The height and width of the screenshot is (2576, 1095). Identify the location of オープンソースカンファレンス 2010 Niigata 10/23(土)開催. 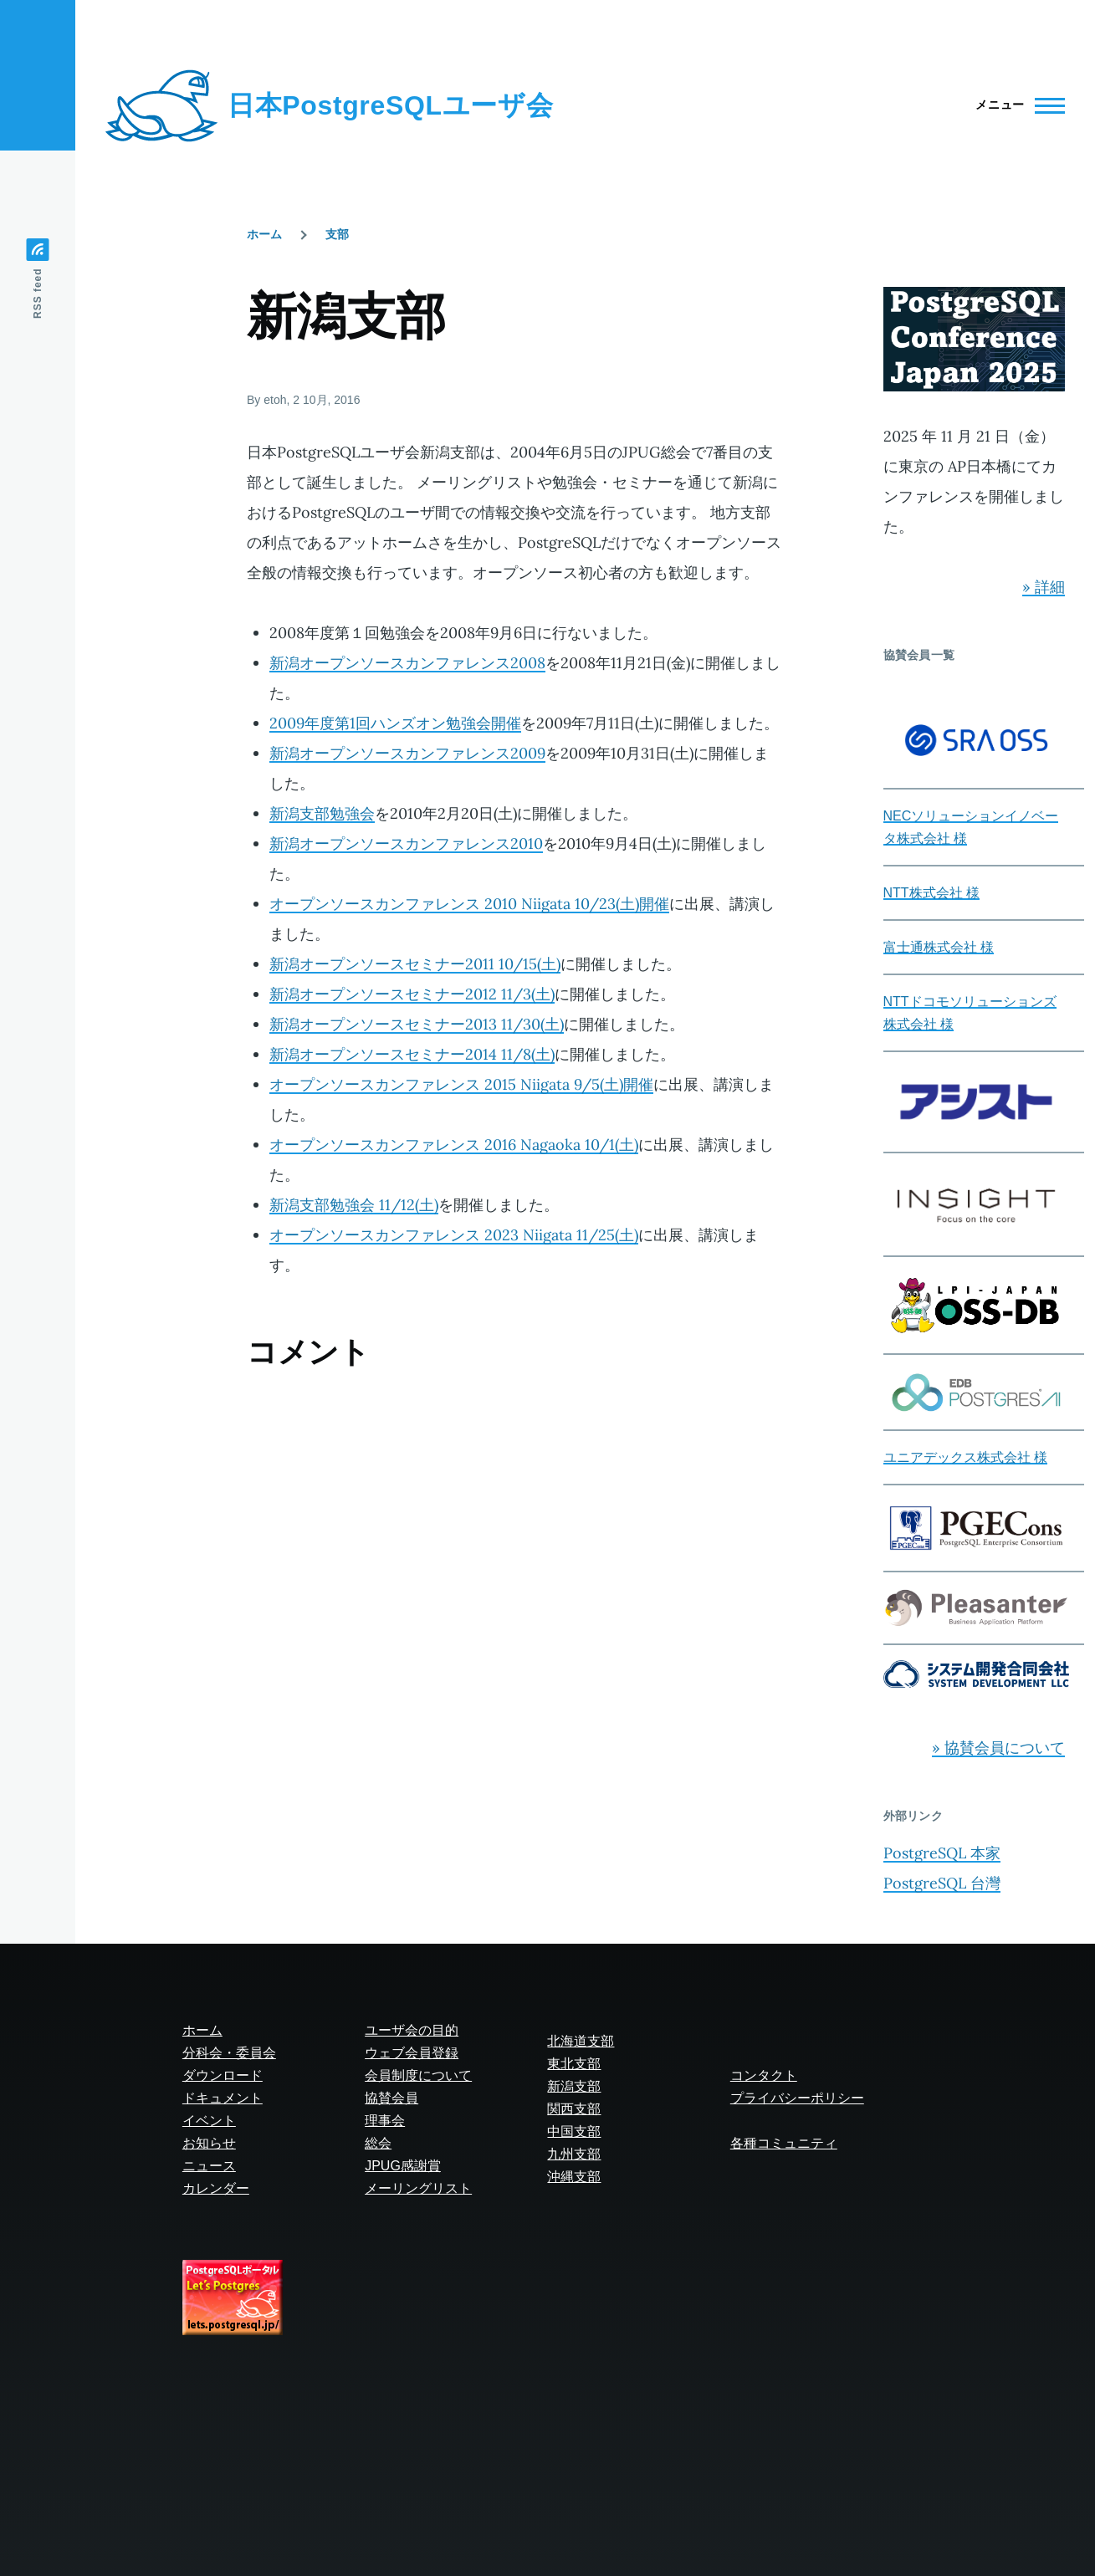
(469, 903).